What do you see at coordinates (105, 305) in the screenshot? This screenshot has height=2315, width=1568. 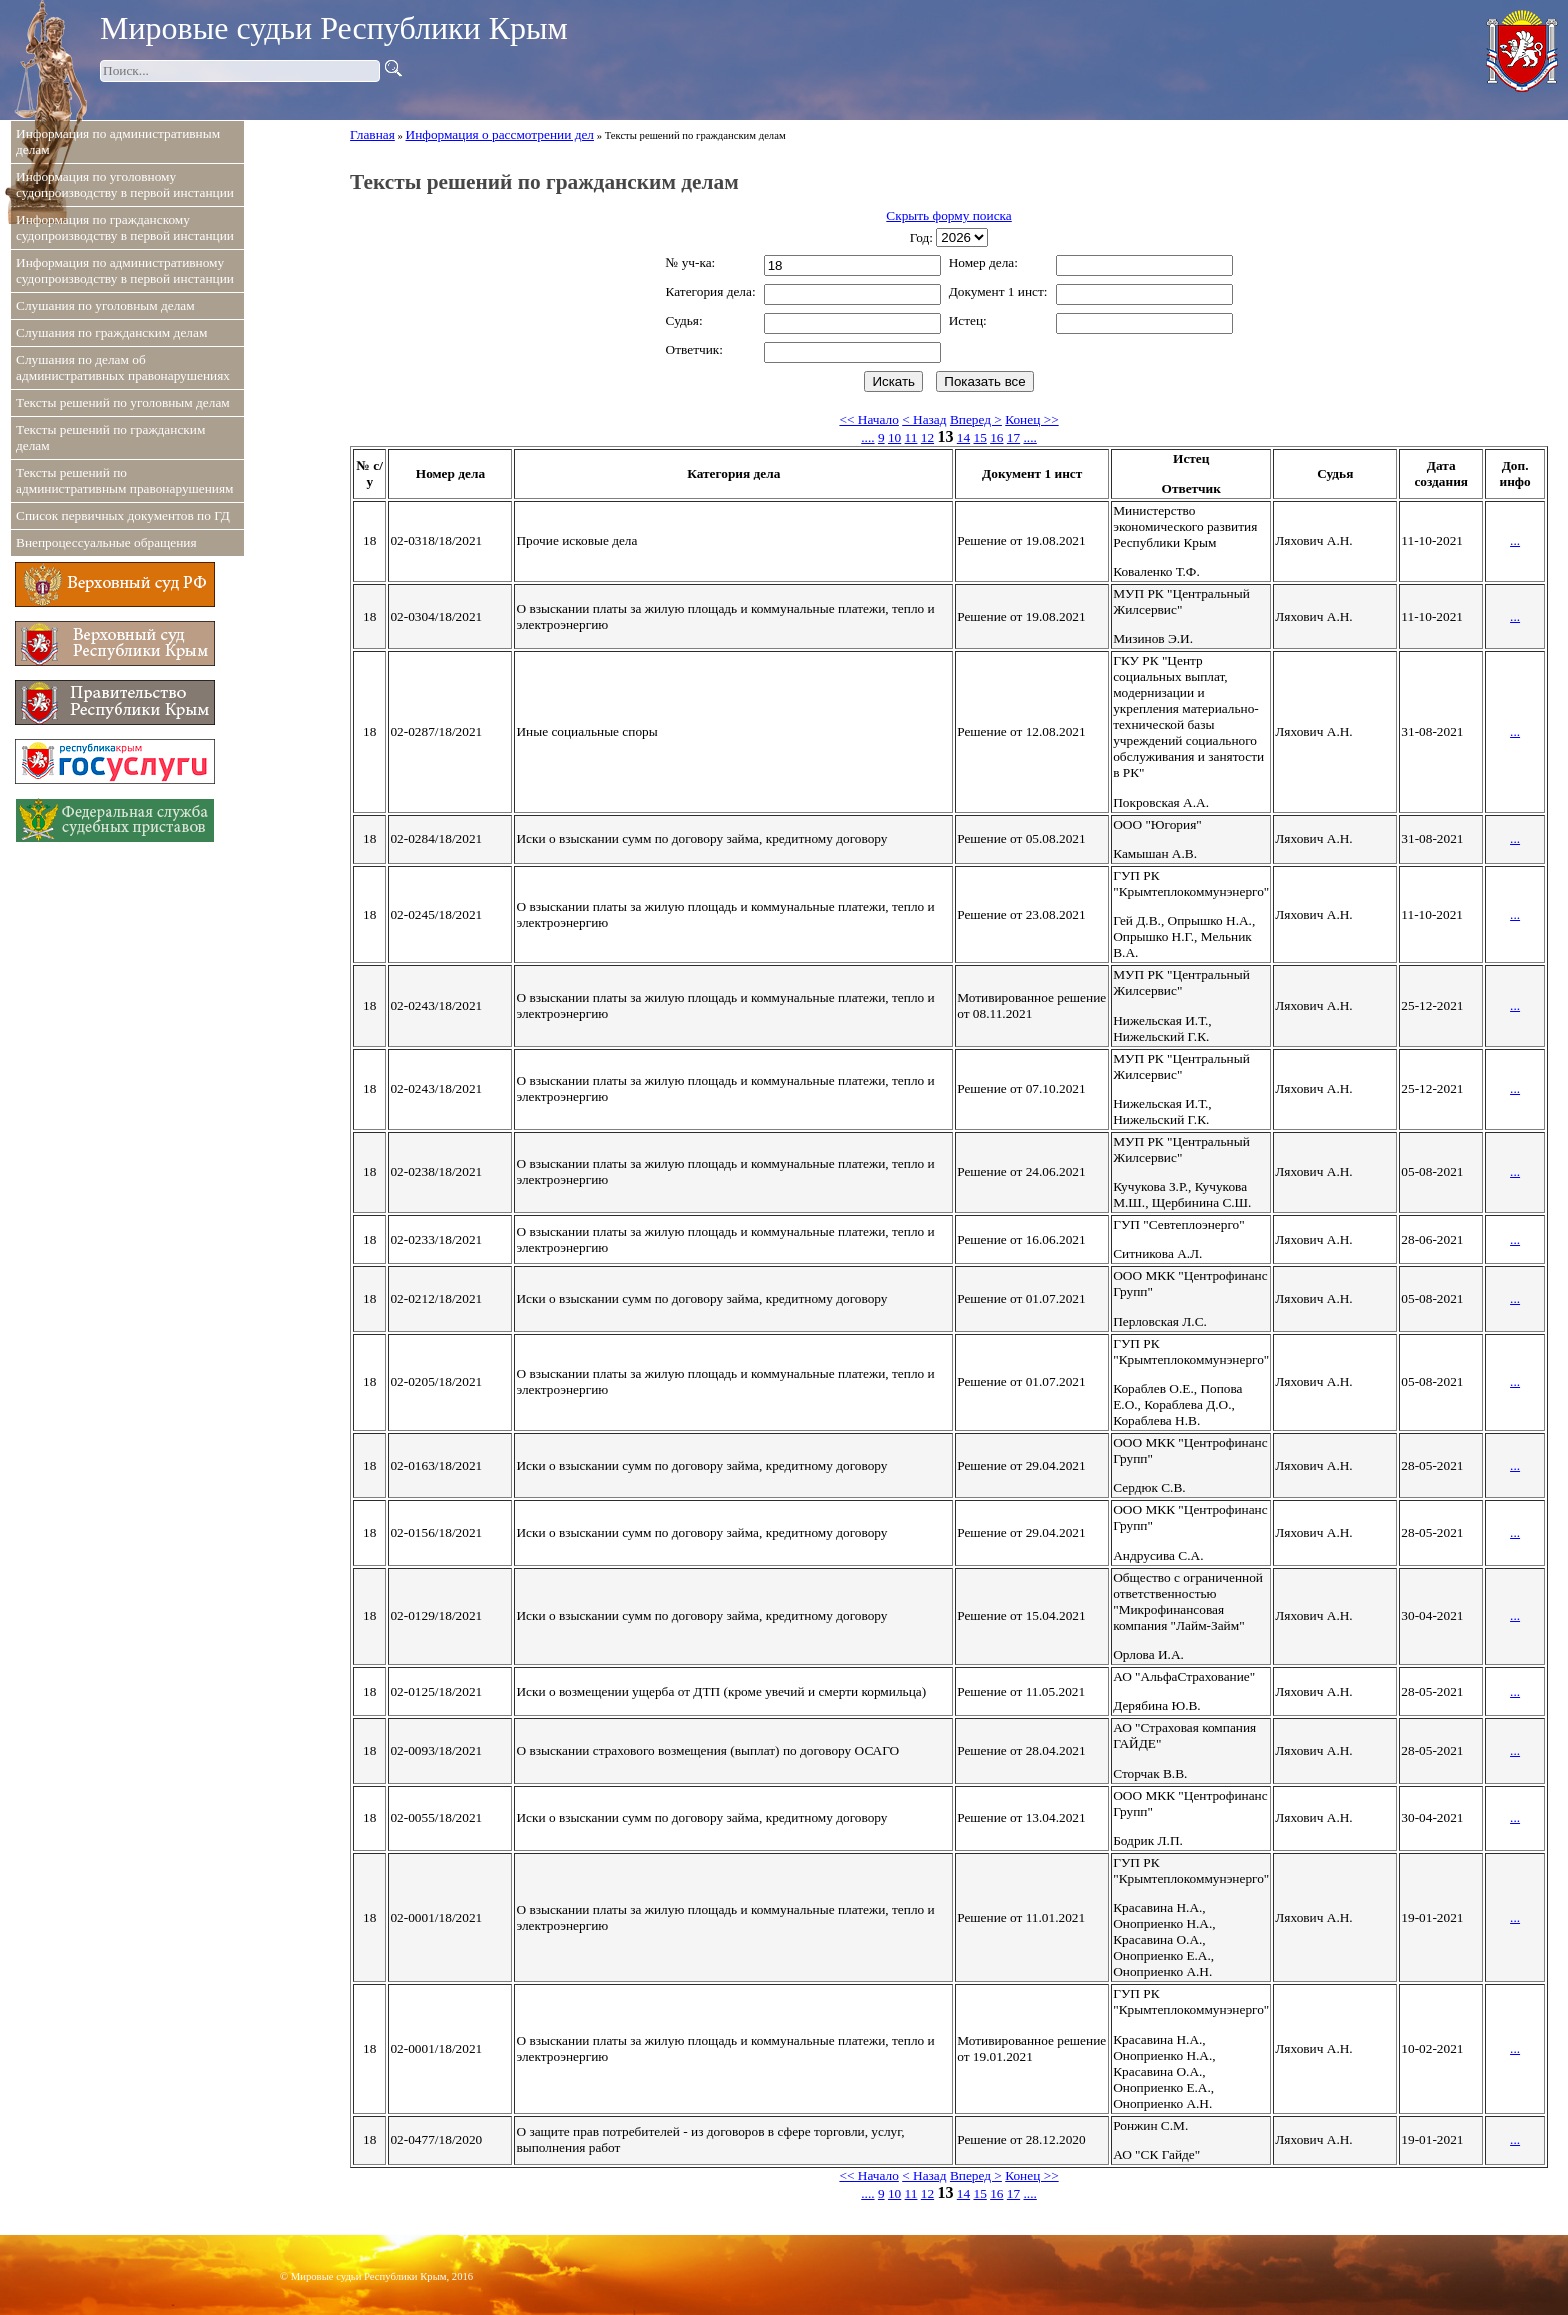 I see `Слушания по уголовным делам` at bounding box center [105, 305].